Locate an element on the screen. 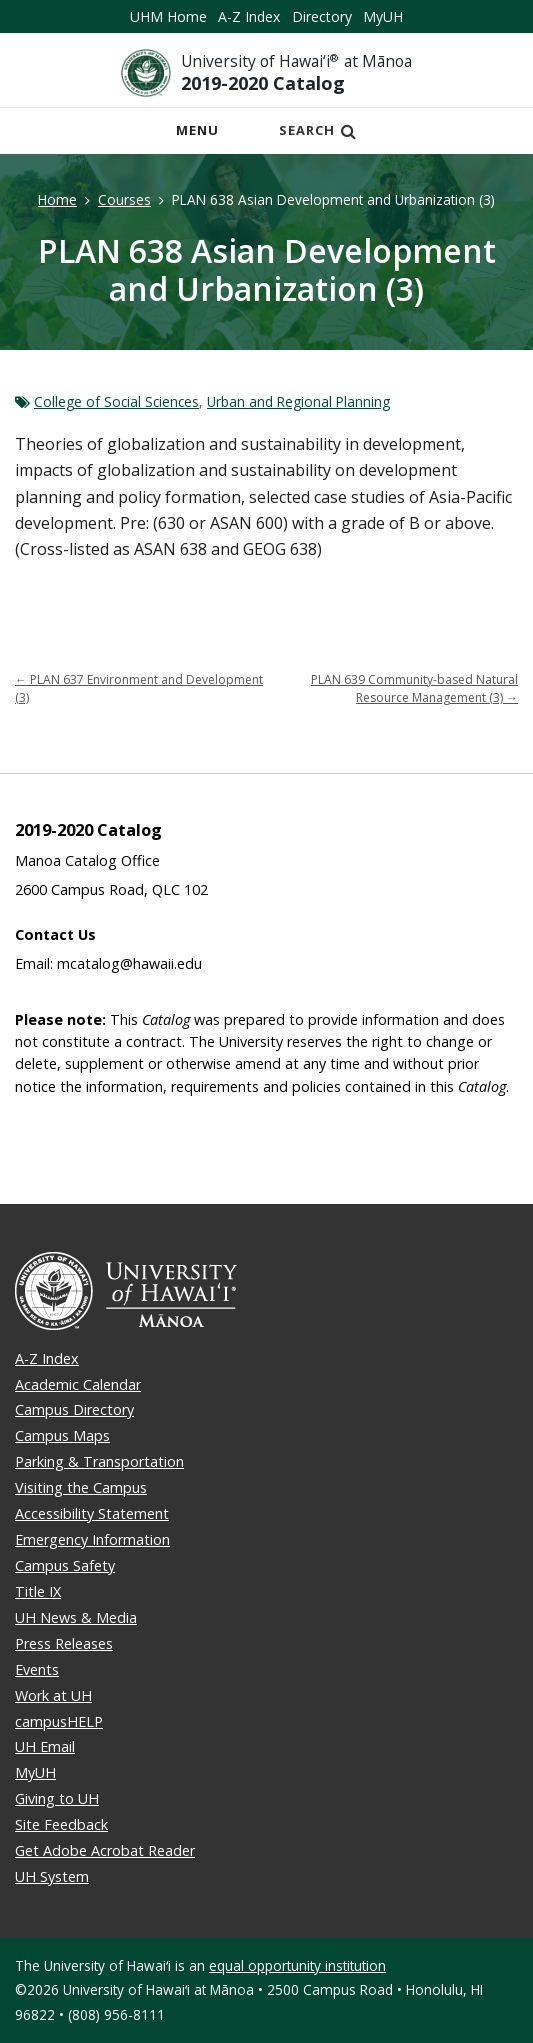  Academic Calendar is located at coordinates (78, 1384).